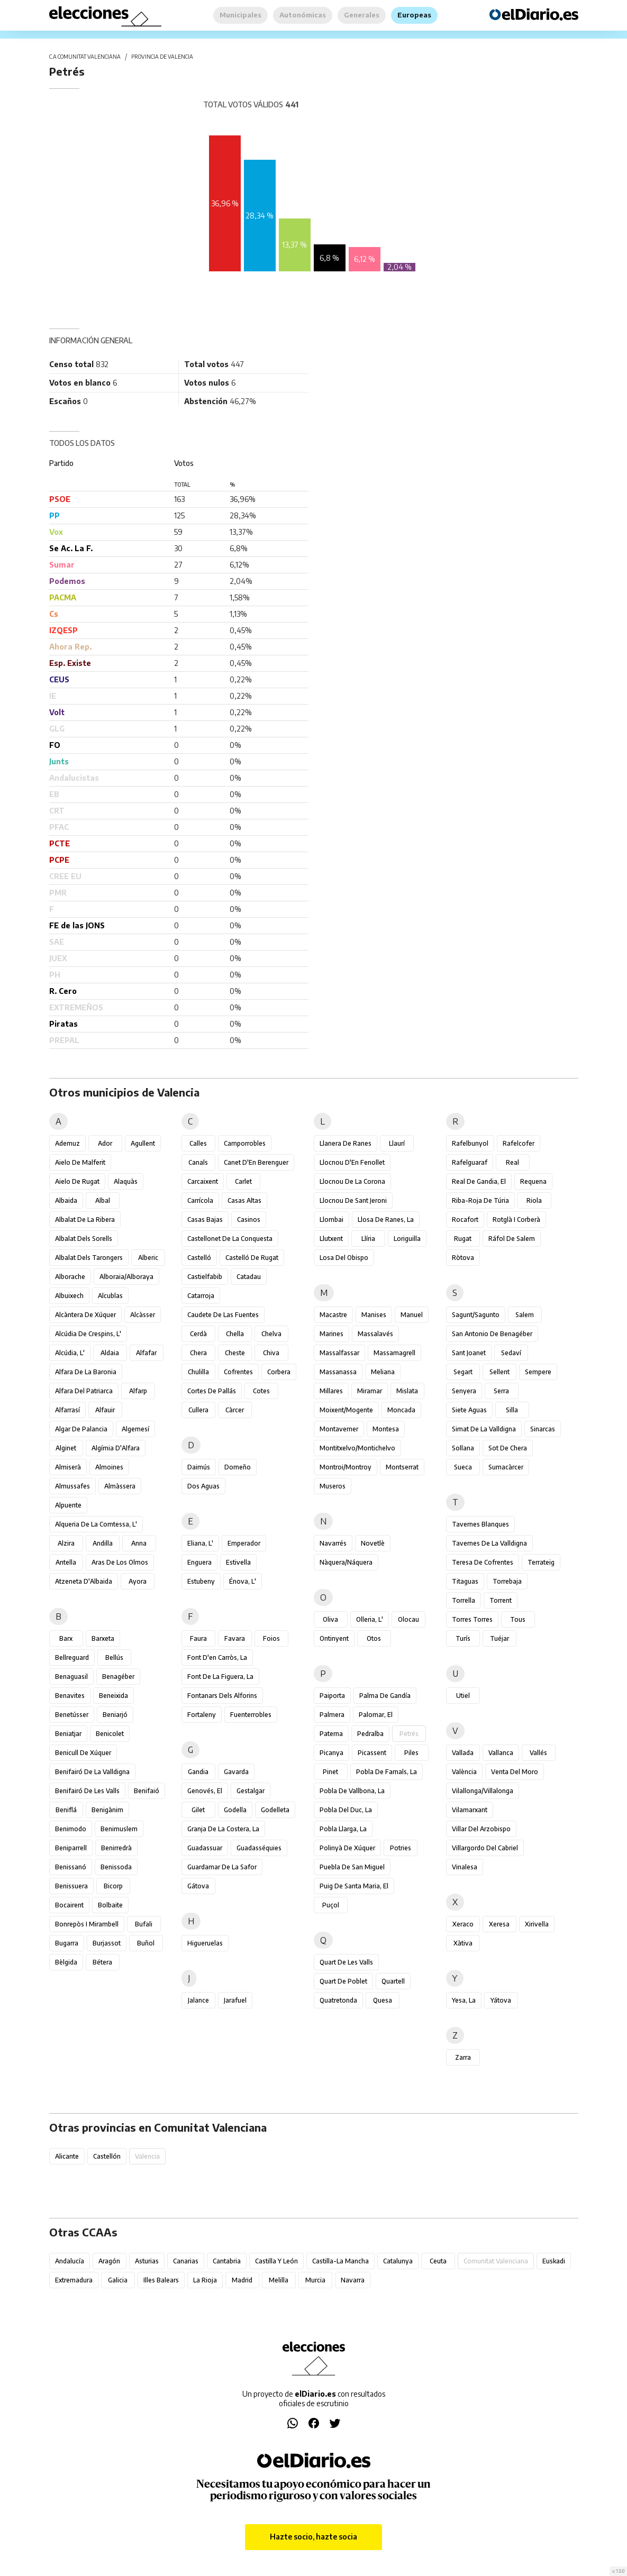 This screenshot has width=627, height=2576. Describe the element at coordinates (278, 1372) in the screenshot. I see `Corbera` at that location.